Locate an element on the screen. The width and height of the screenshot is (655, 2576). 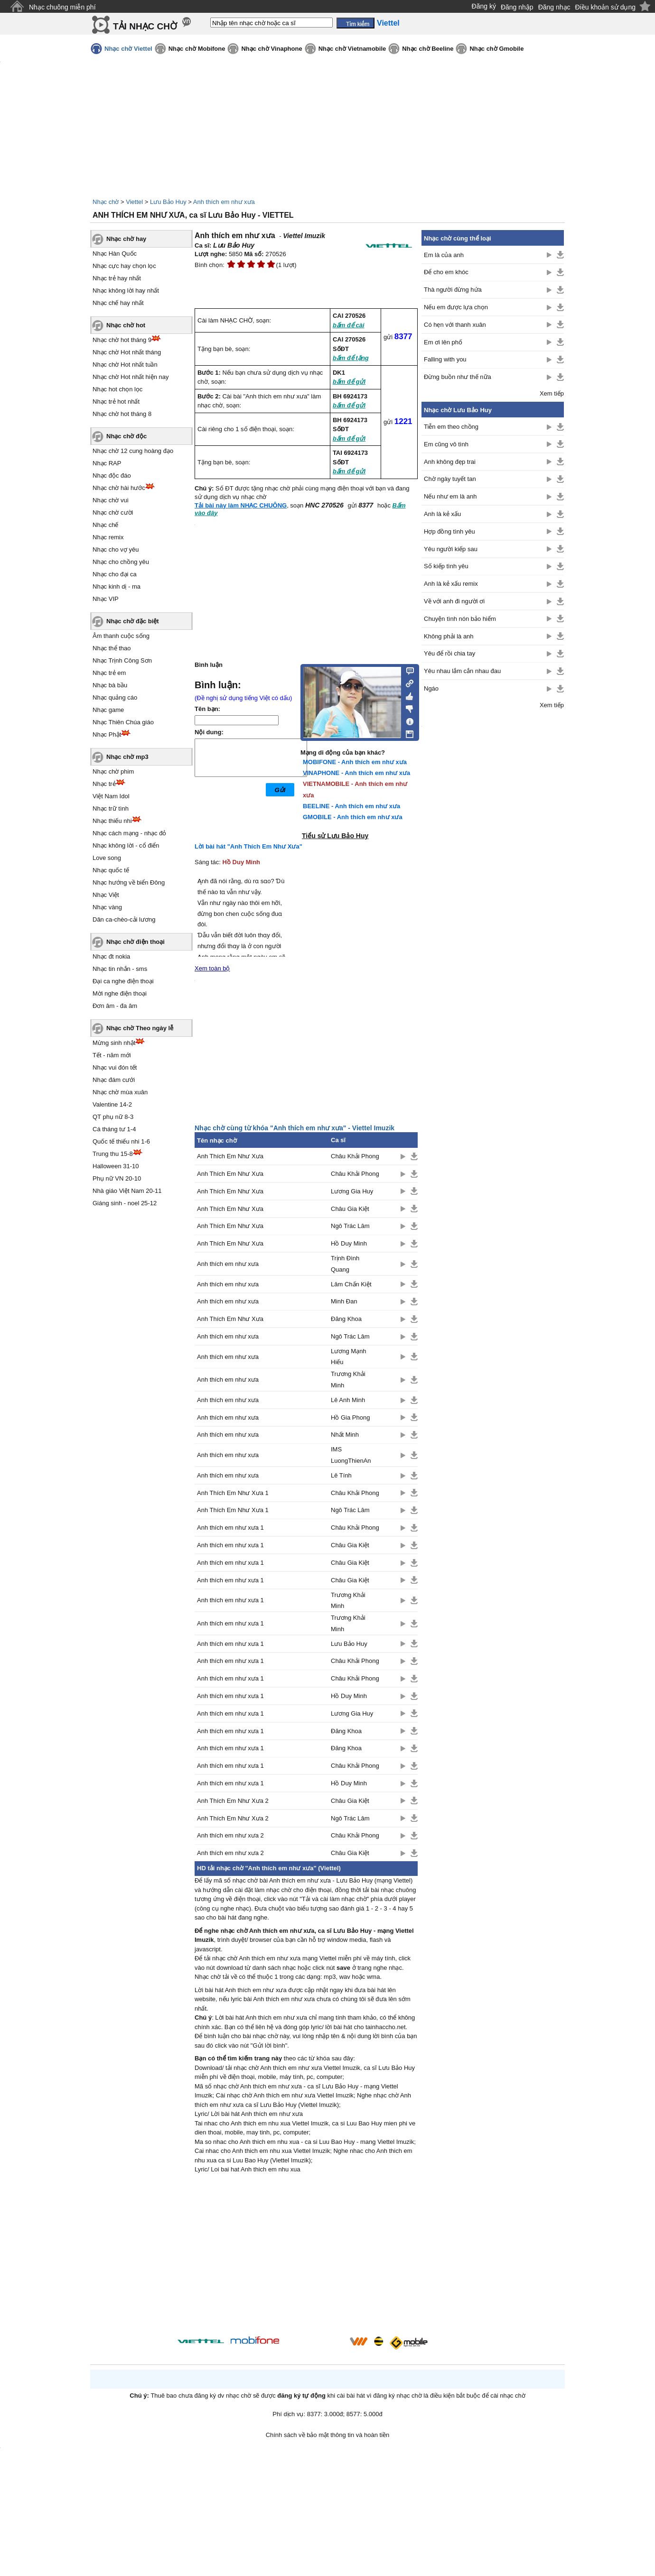
Xem tiếp is located at coordinates (552, 393).